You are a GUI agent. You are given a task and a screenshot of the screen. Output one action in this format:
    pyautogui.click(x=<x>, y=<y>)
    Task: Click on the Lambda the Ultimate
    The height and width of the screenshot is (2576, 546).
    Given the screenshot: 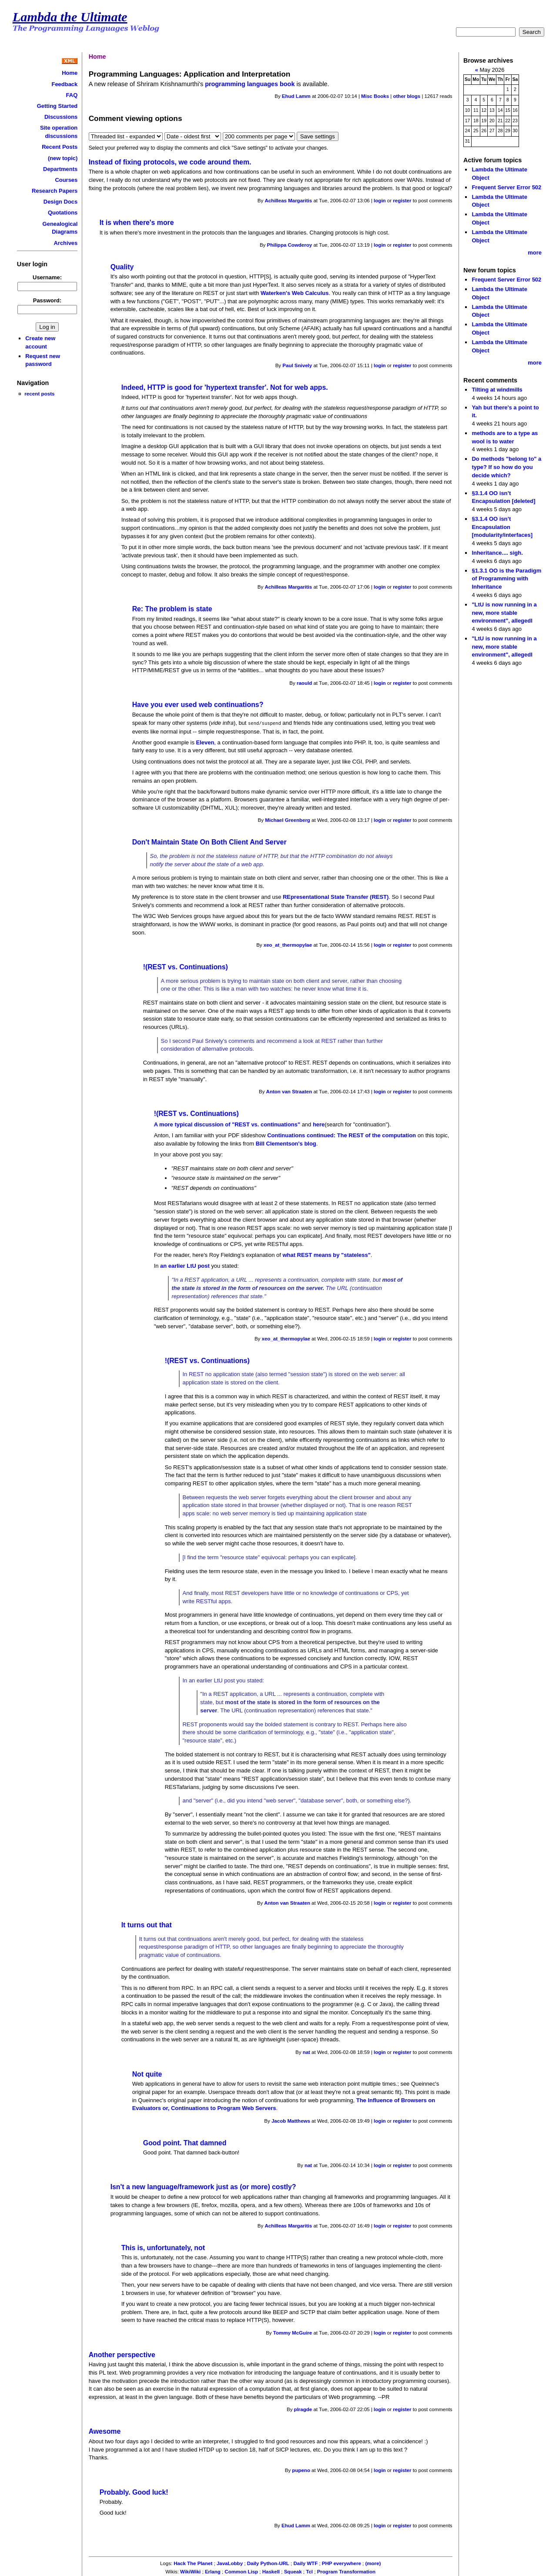 What is the action you would take?
    pyautogui.click(x=70, y=17)
    